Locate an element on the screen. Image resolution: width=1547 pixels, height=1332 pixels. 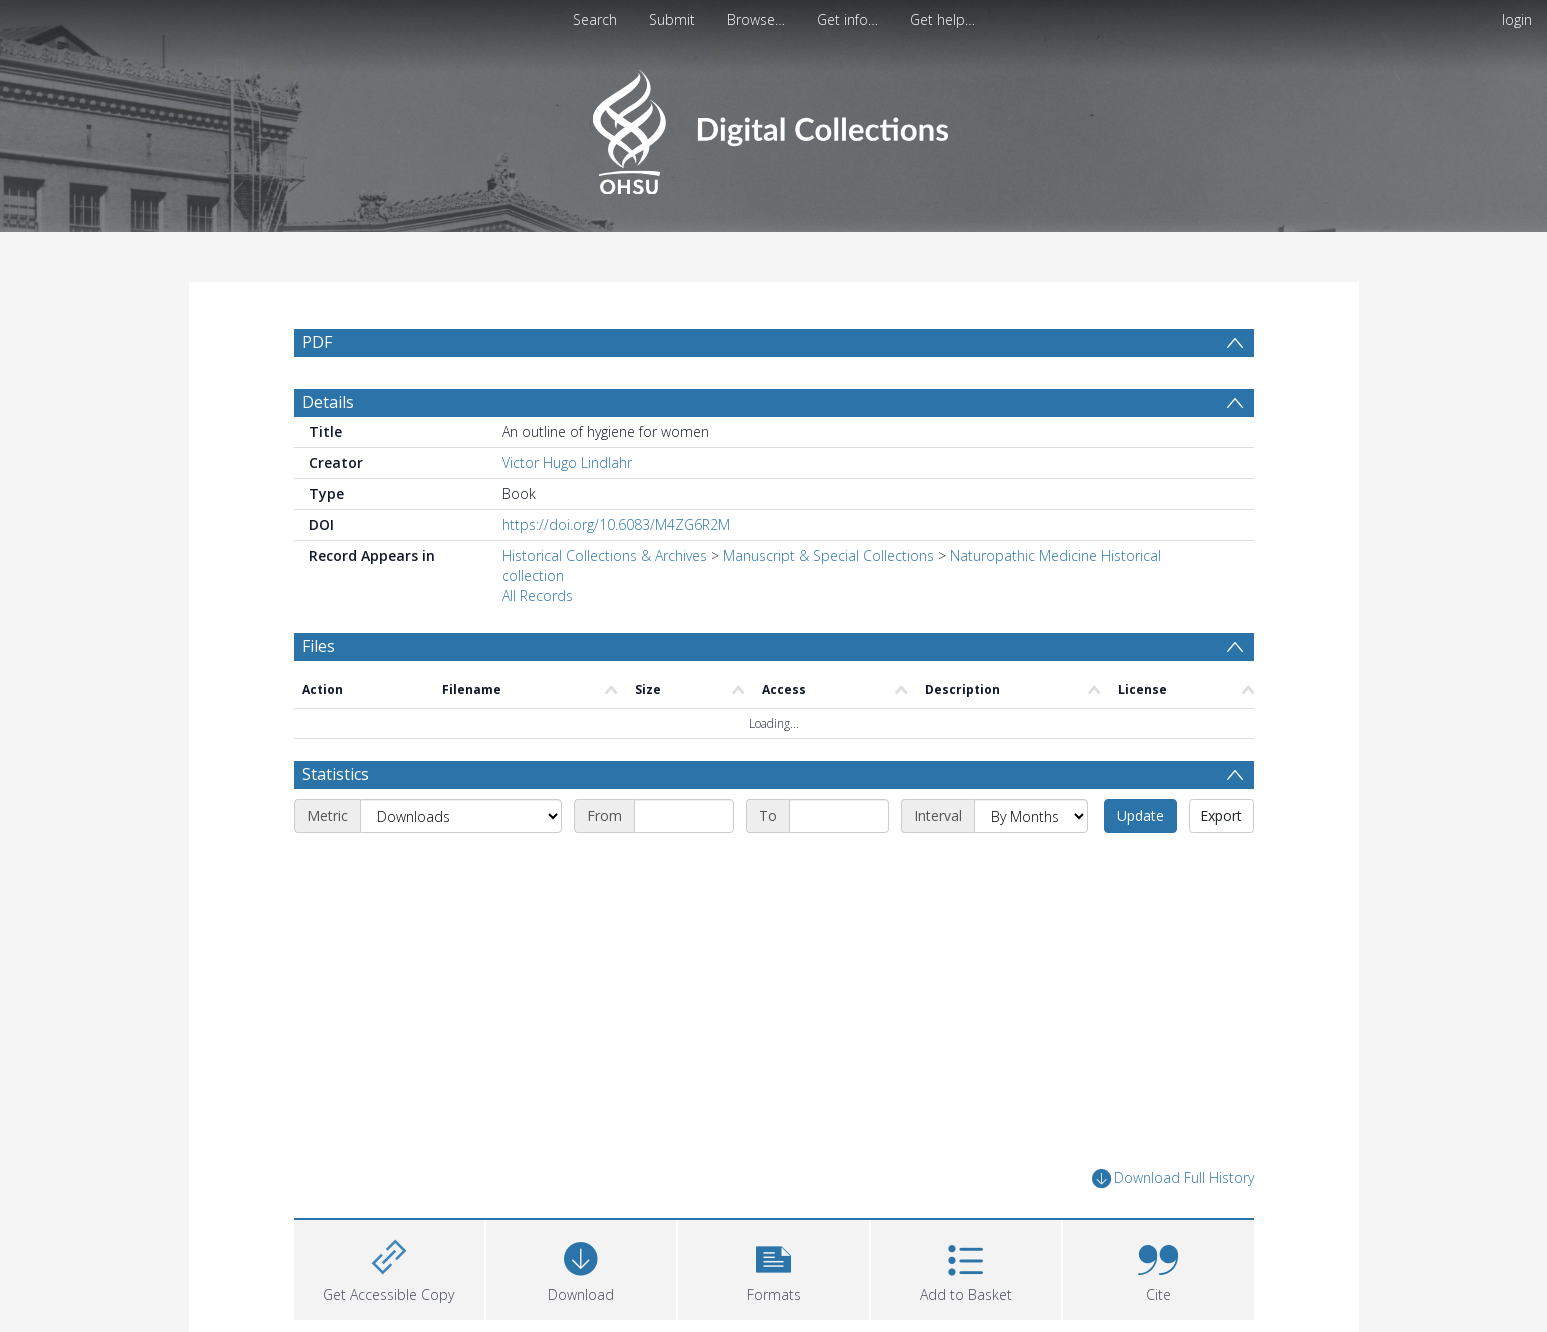
Get info… is located at coordinates (847, 19).